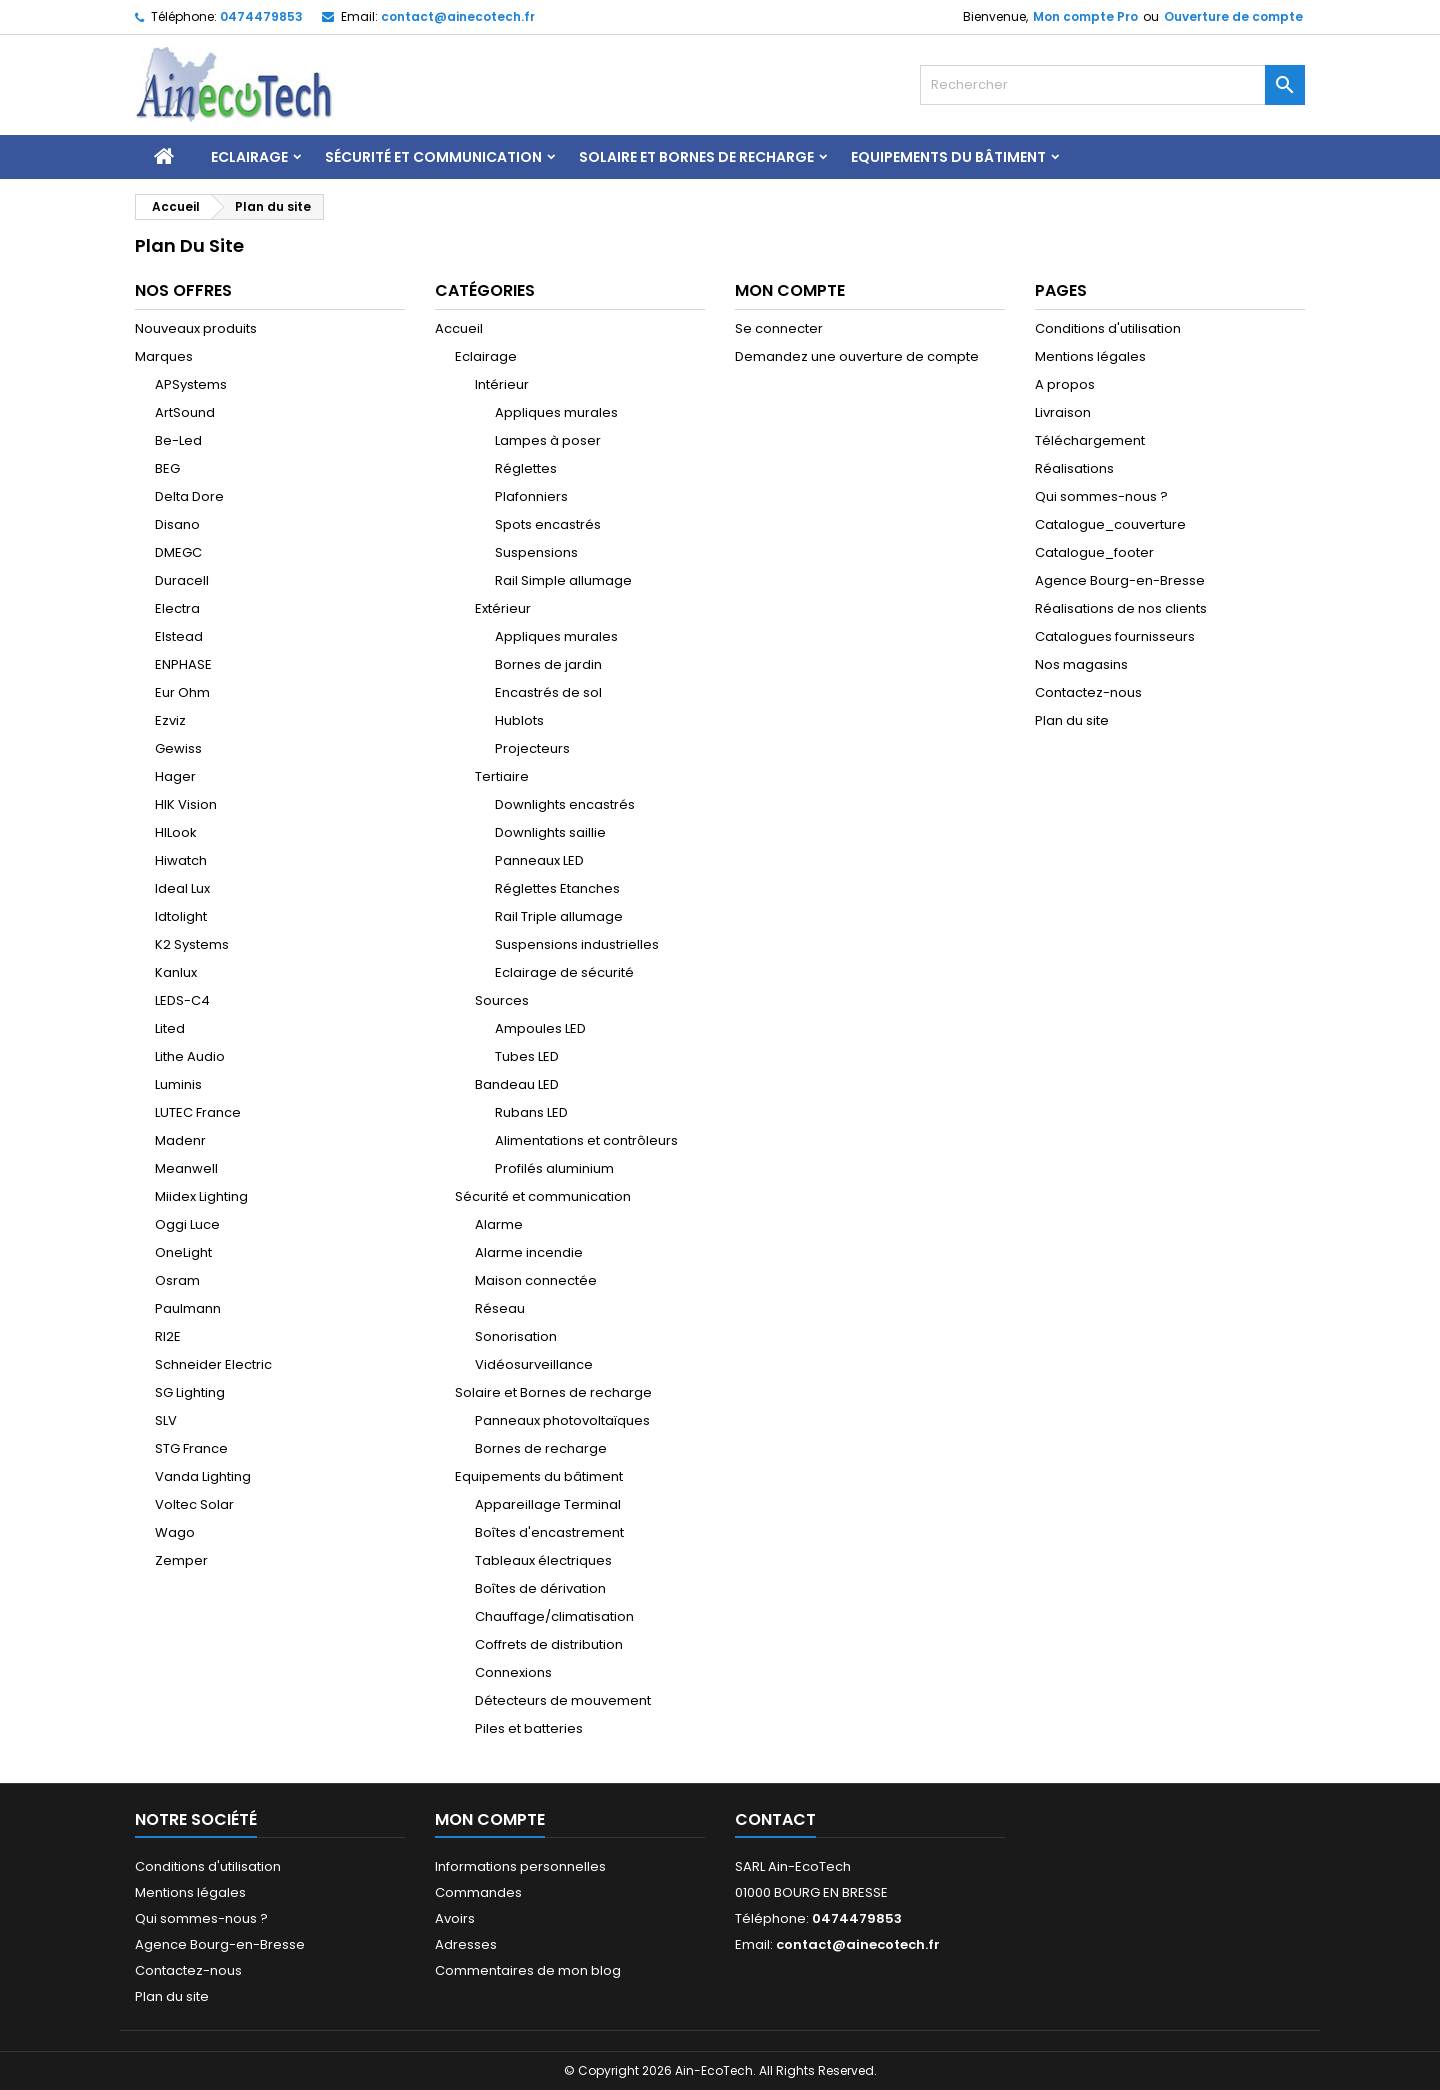  What do you see at coordinates (519, 720) in the screenshot?
I see `Hublots` at bounding box center [519, 720].